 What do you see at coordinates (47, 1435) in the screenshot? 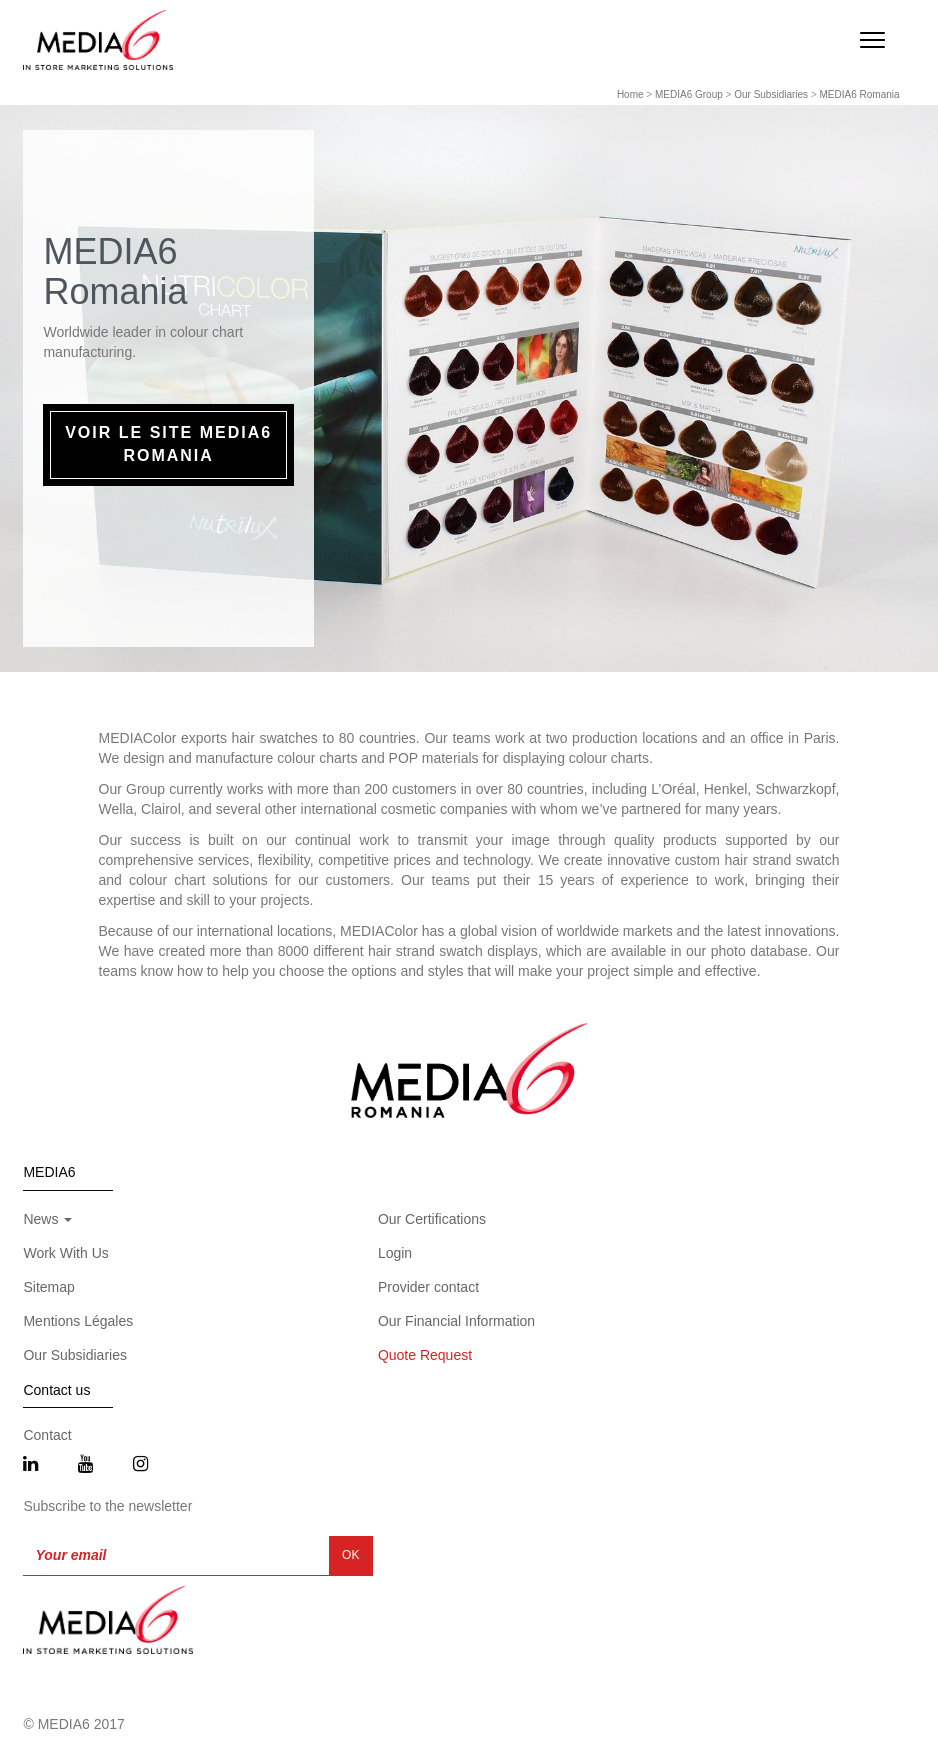
I see `Contact` at bounding box center [47, 1435].